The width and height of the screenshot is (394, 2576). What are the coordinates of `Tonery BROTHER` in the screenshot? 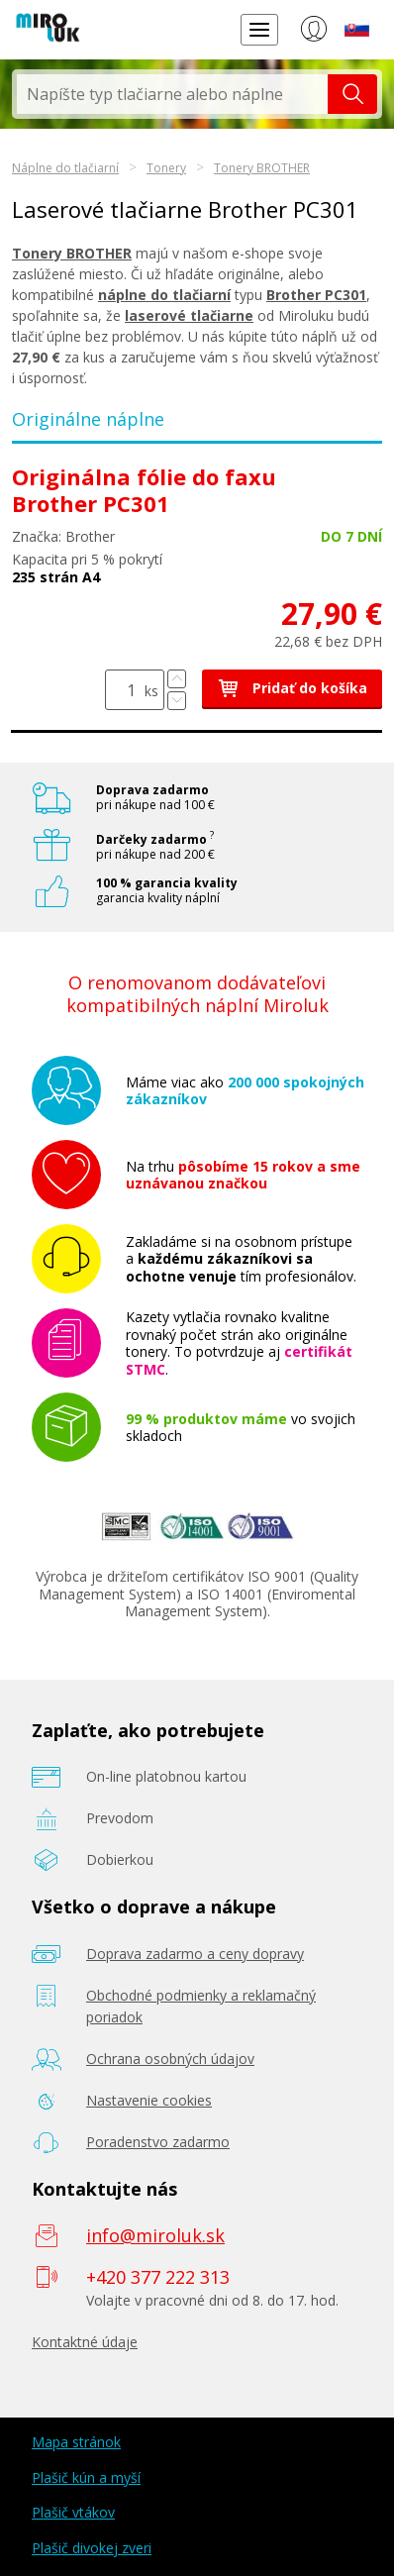 It's located at (262, 167).